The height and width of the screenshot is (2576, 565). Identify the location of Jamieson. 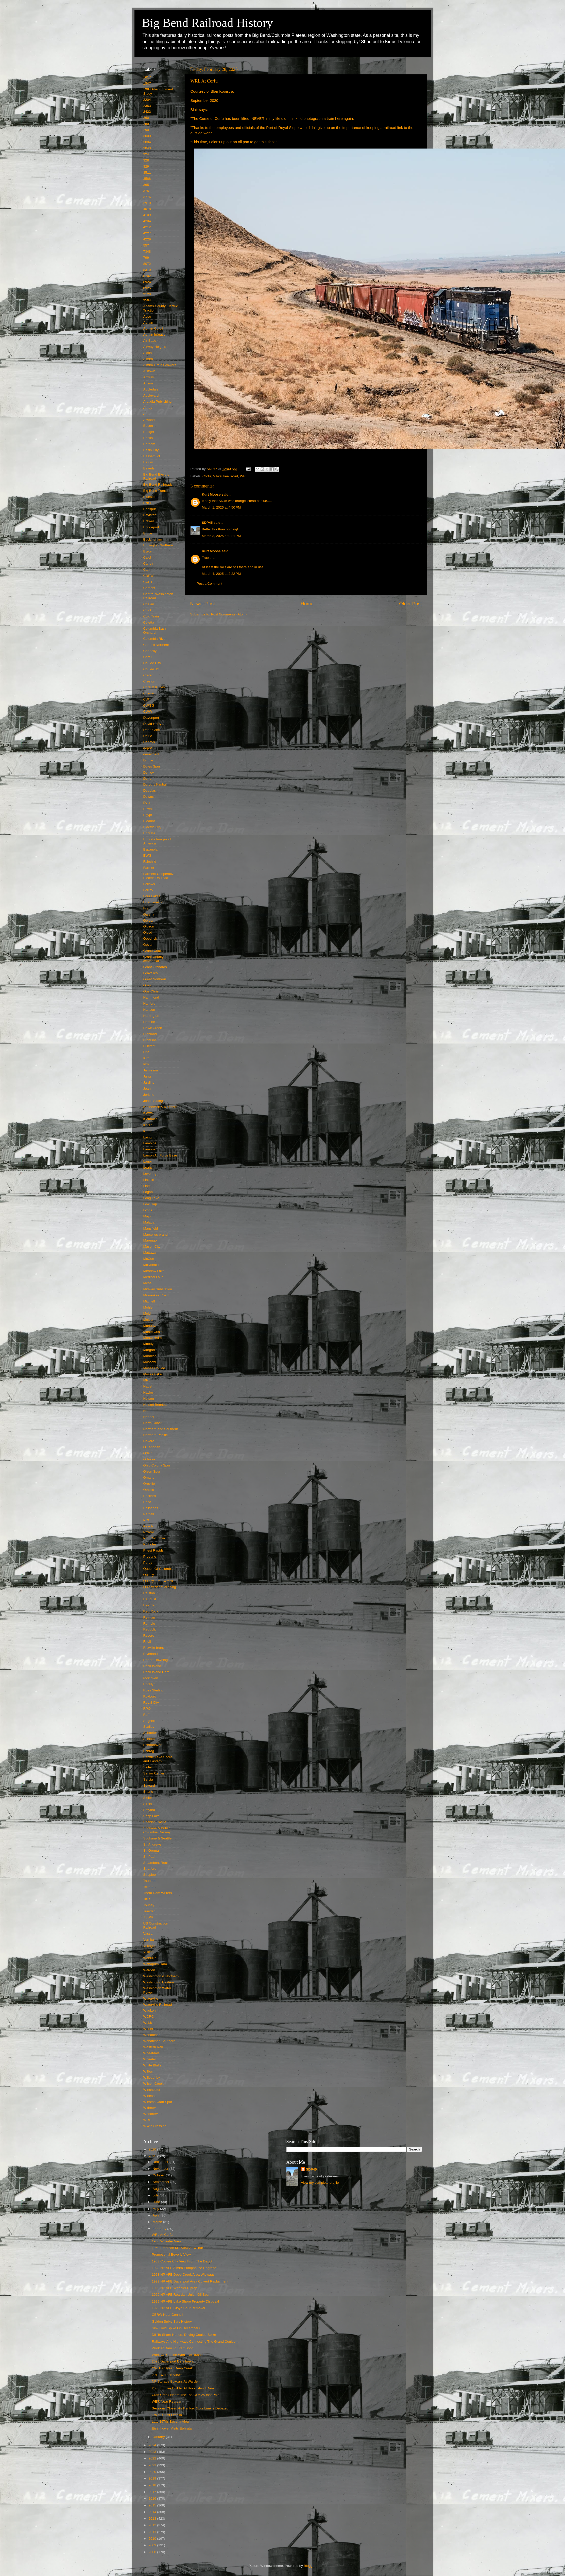
(150, 1070).